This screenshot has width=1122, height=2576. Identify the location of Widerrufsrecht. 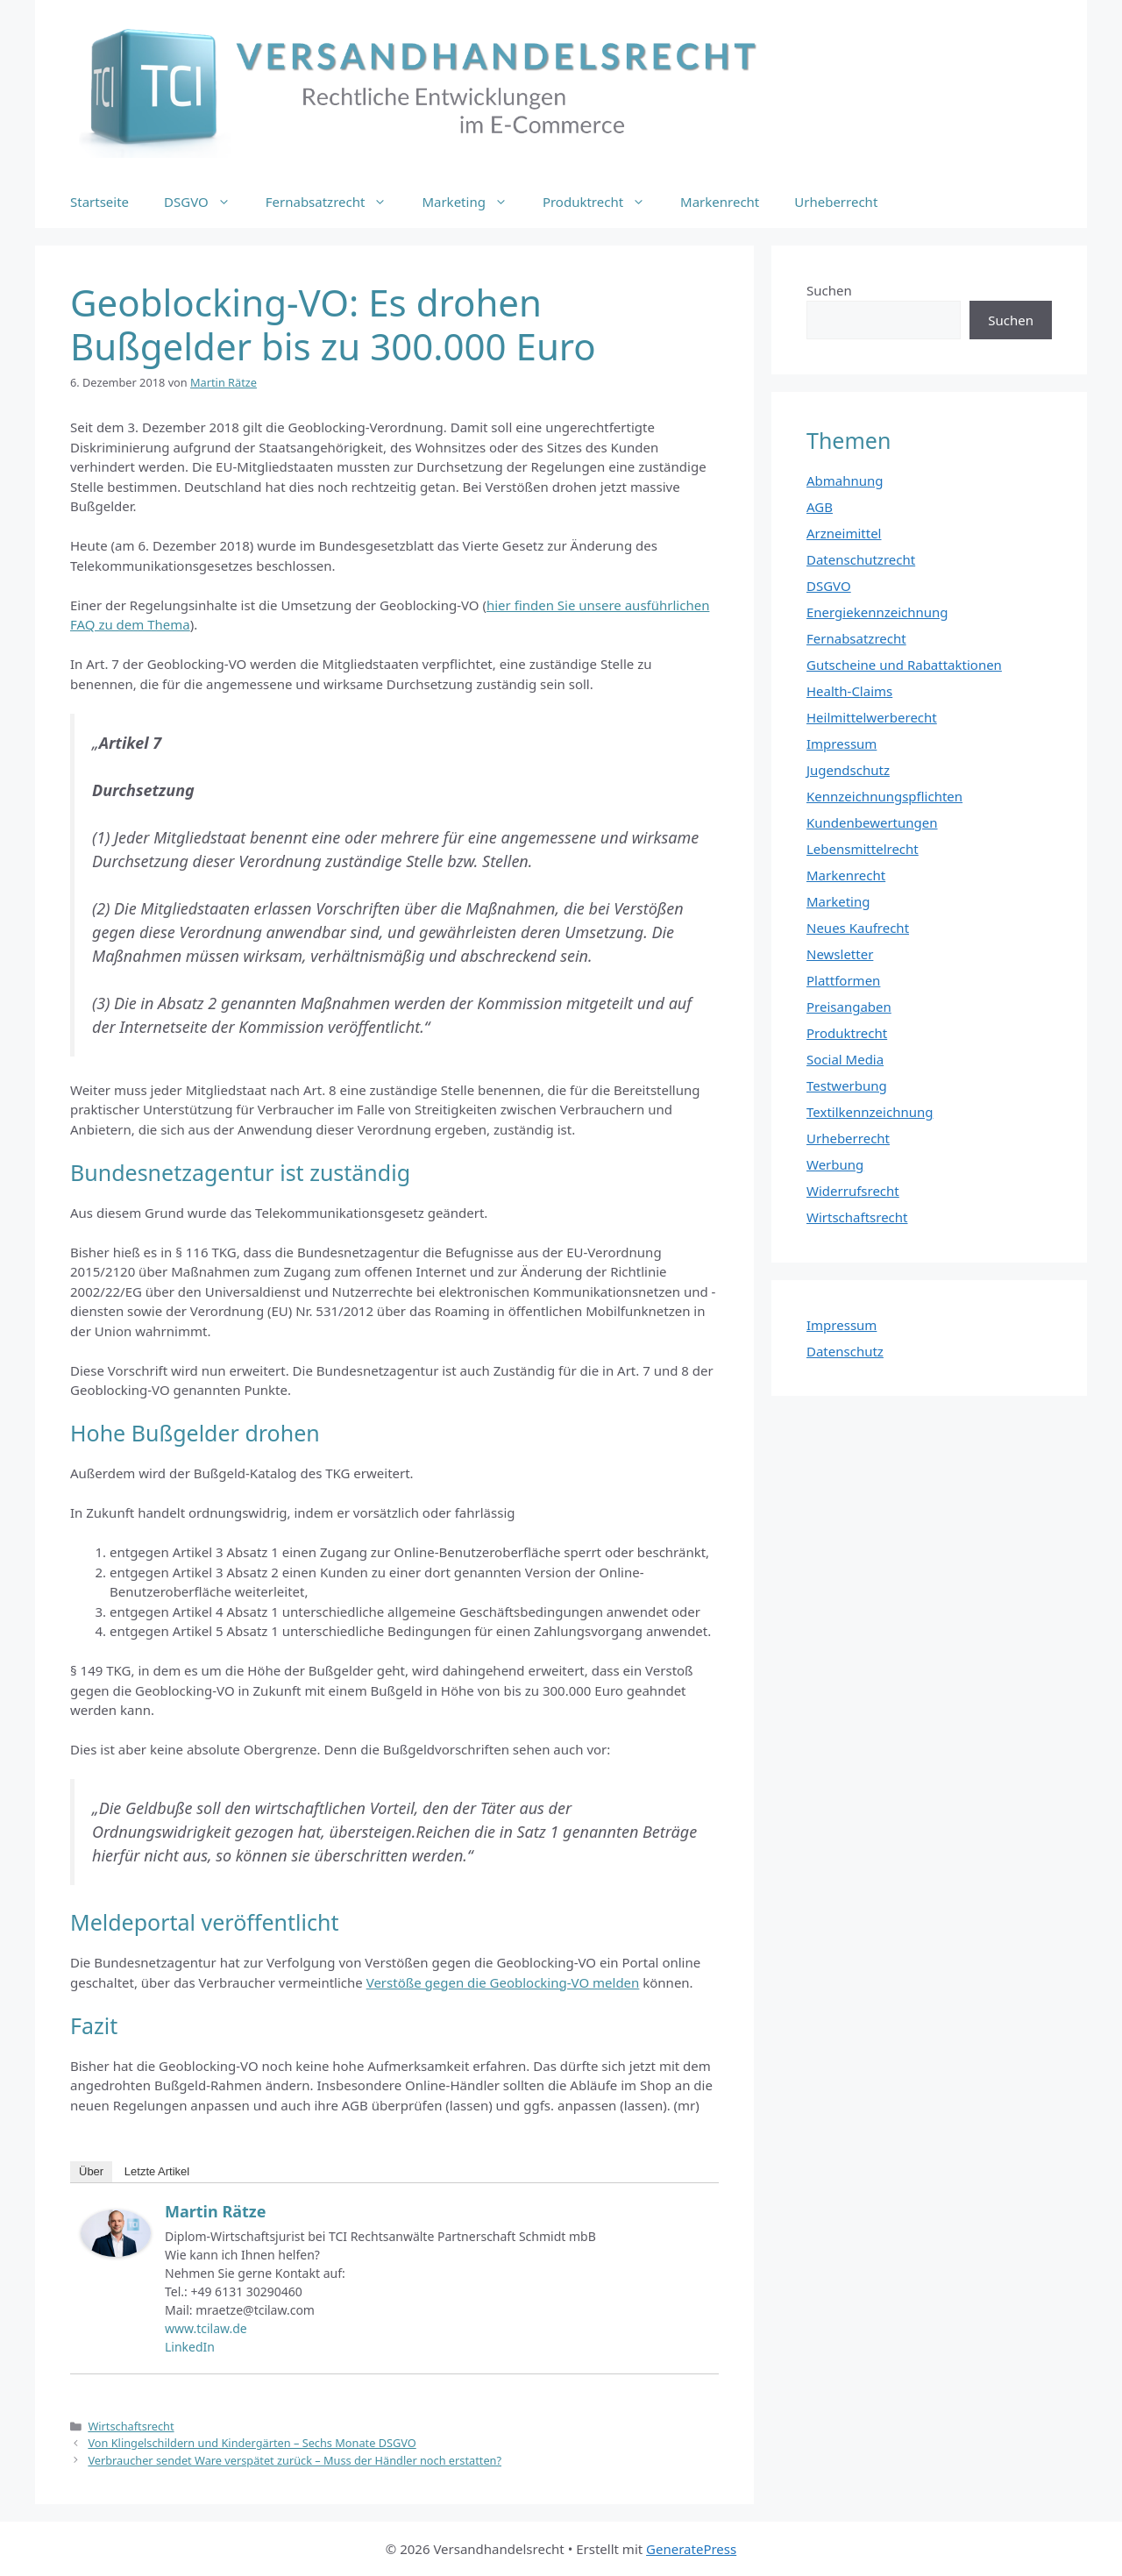
(852, 1190).